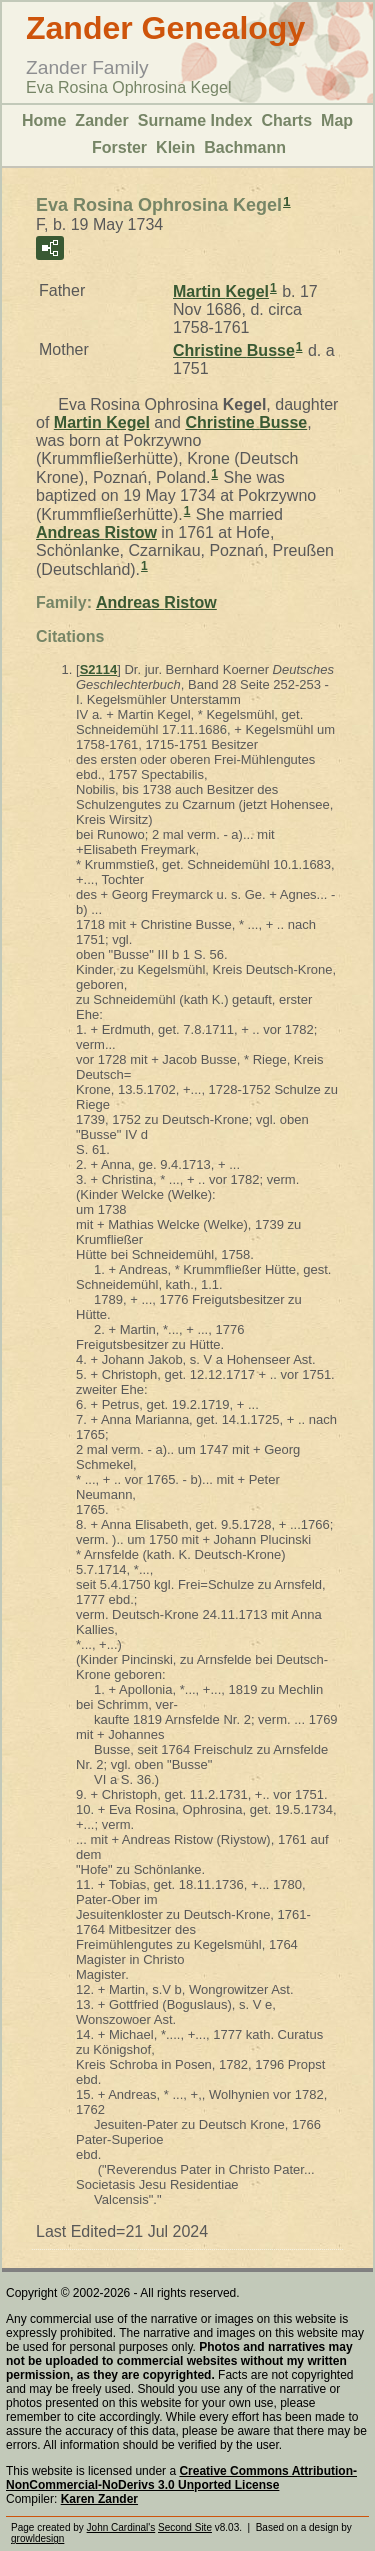 This screenshot has width=375, height=2551. Describe the element at coordinates (119, 147) in the screenshot. I see `Forster` at that location.